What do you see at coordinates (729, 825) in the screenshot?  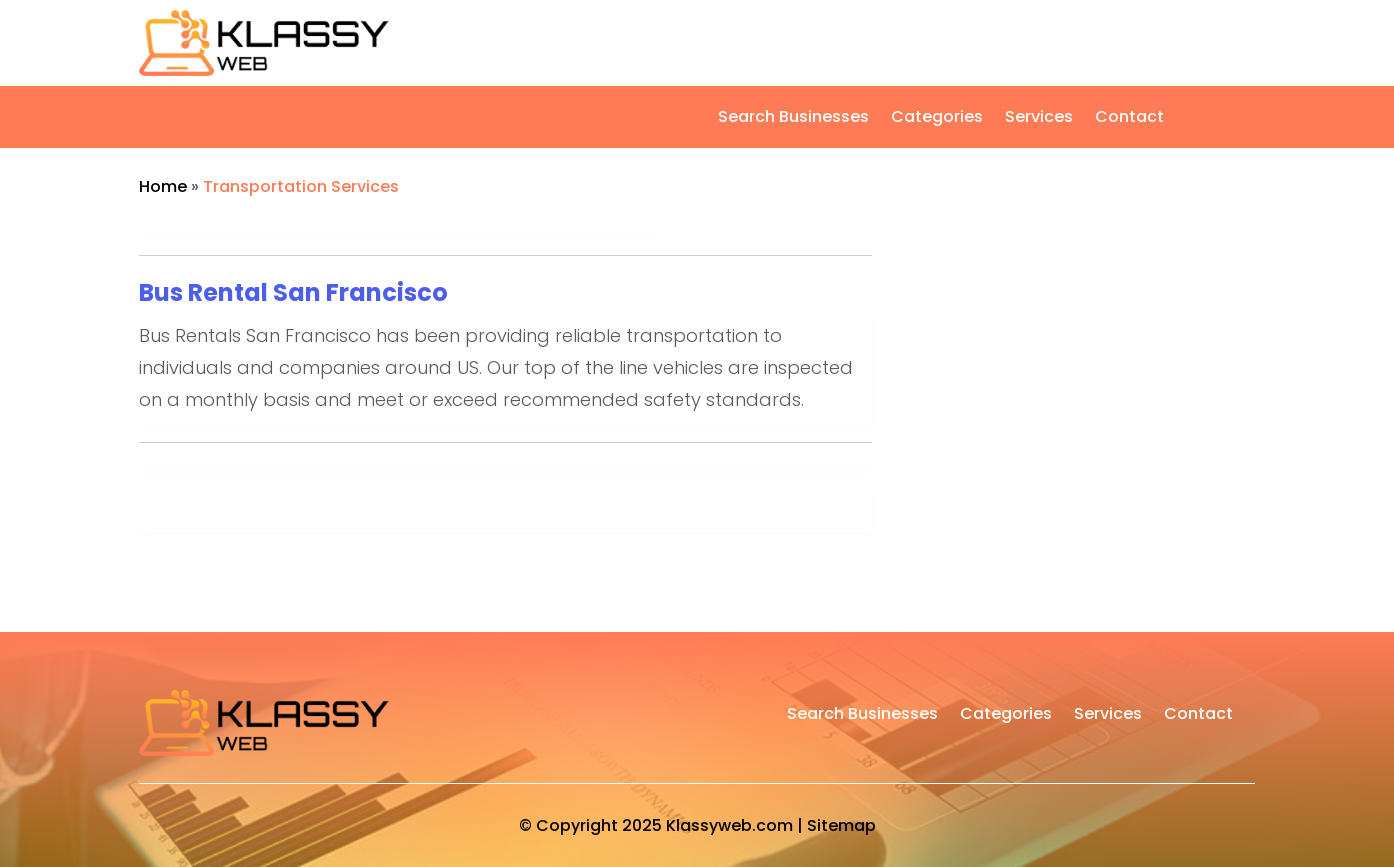 I see `Klassyweb.com` at bounding box center [729, 825].